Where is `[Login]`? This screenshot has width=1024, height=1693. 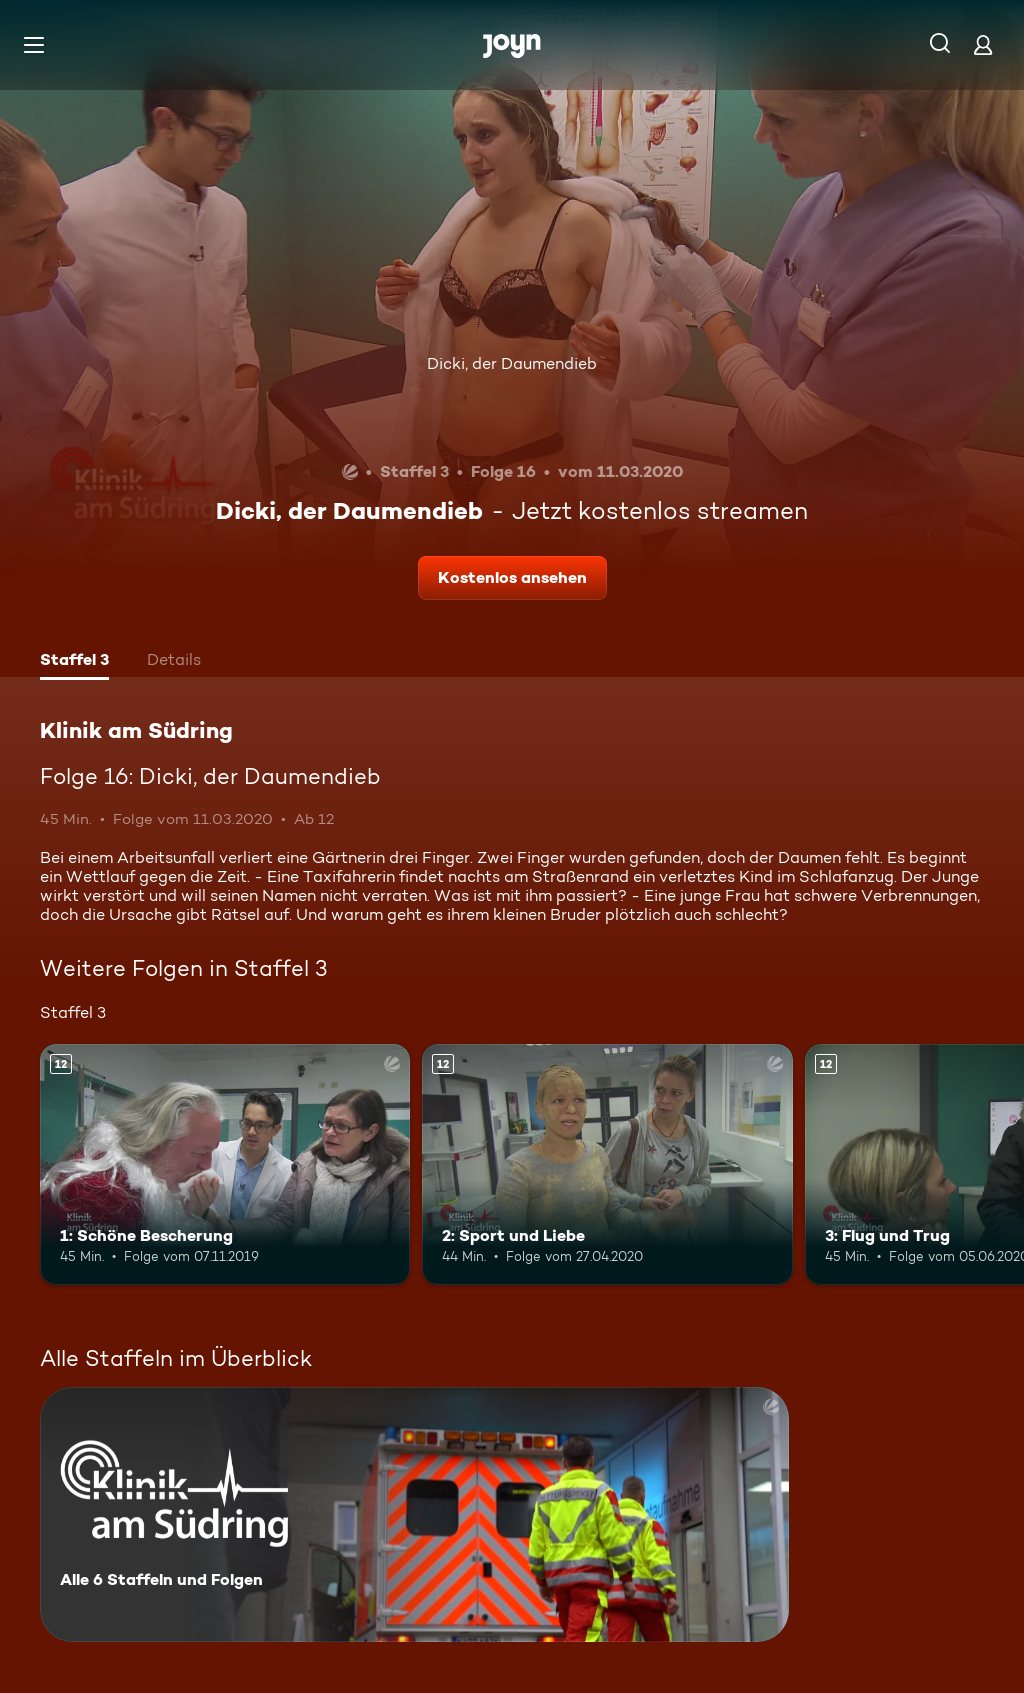
[Login] is located at coordinates (983, 44).